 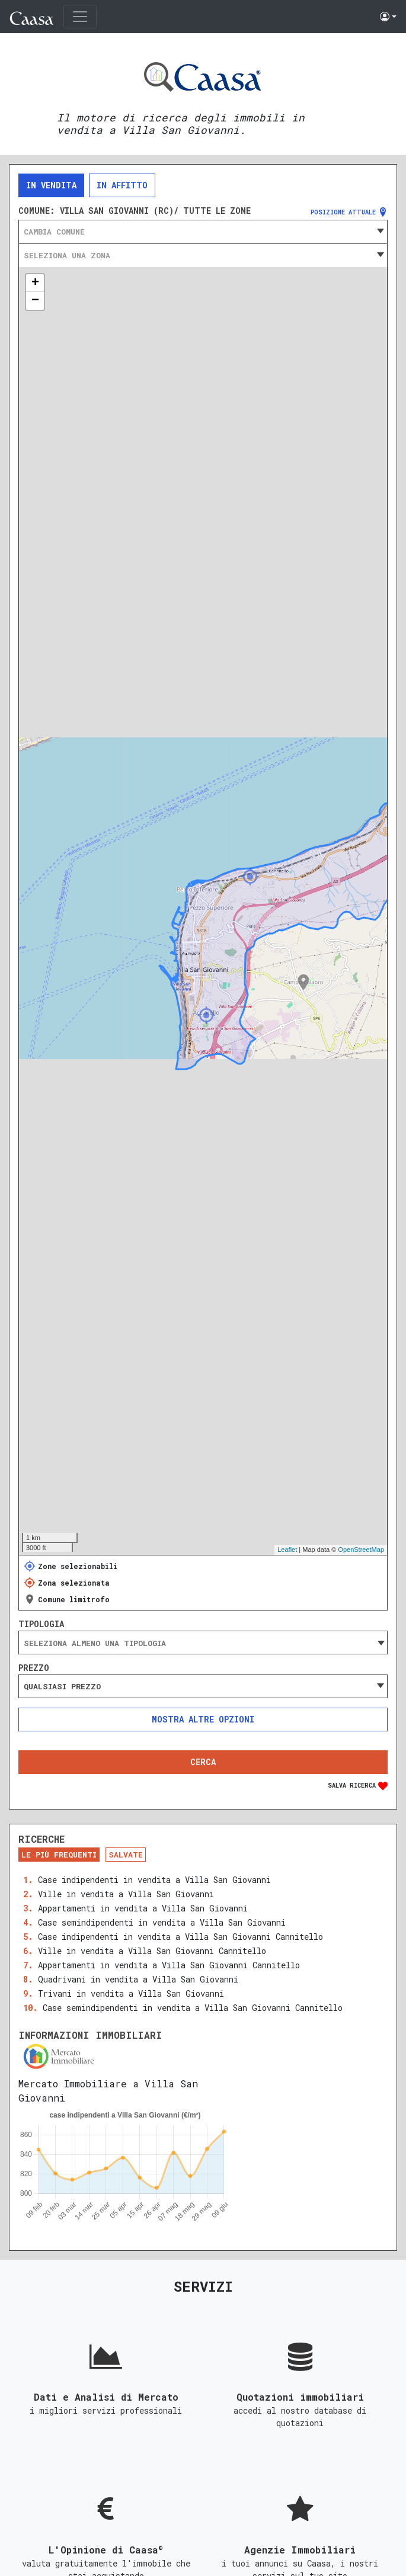 What do you see at coordinates (41, 1624) in the screenshot?
I see `Tipologia` at bounding box center [41, 1624].